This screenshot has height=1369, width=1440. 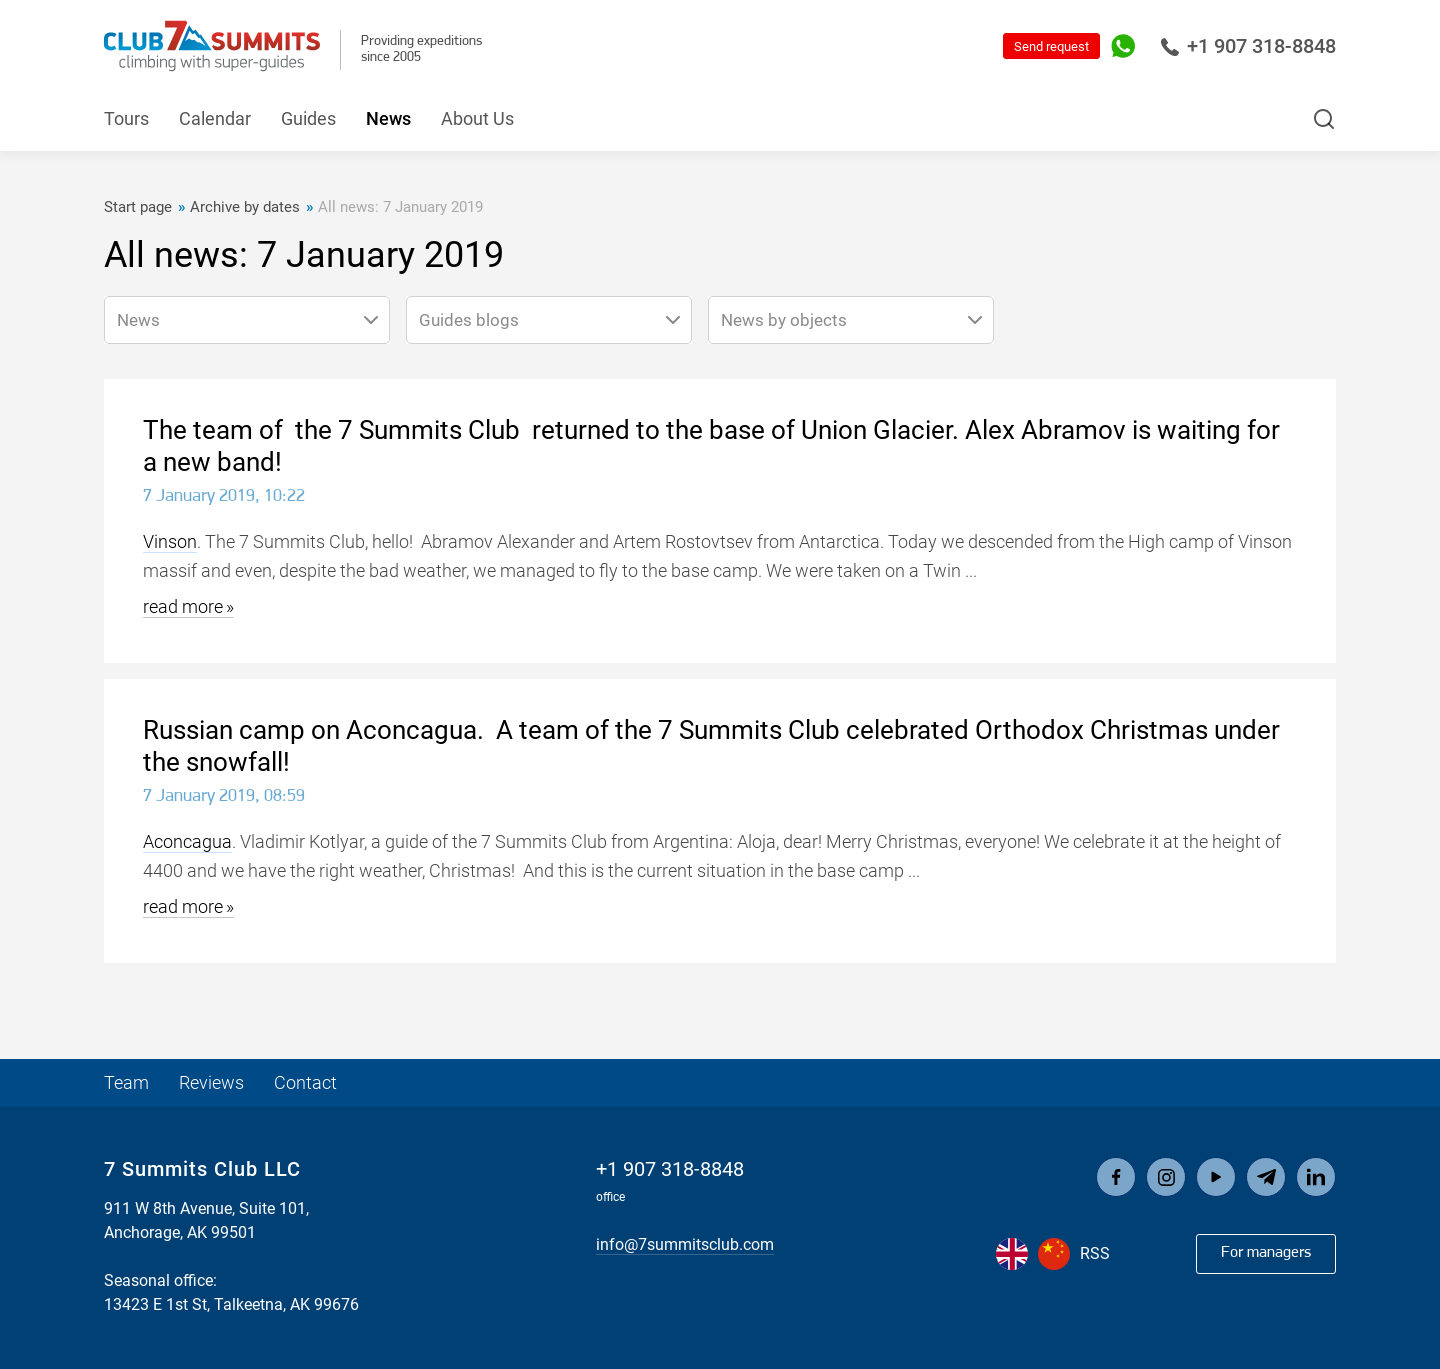 I want to click on Contact, so click(x=305, y=1082).